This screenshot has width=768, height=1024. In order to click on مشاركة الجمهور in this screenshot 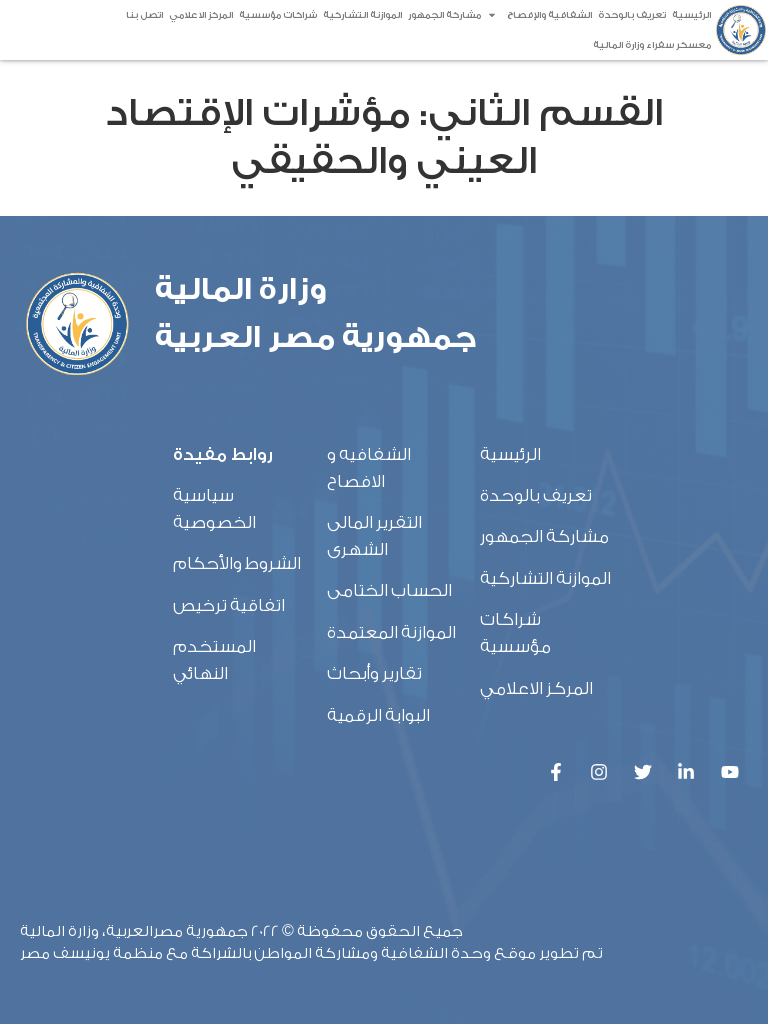, I will do `click(444, 15)`.